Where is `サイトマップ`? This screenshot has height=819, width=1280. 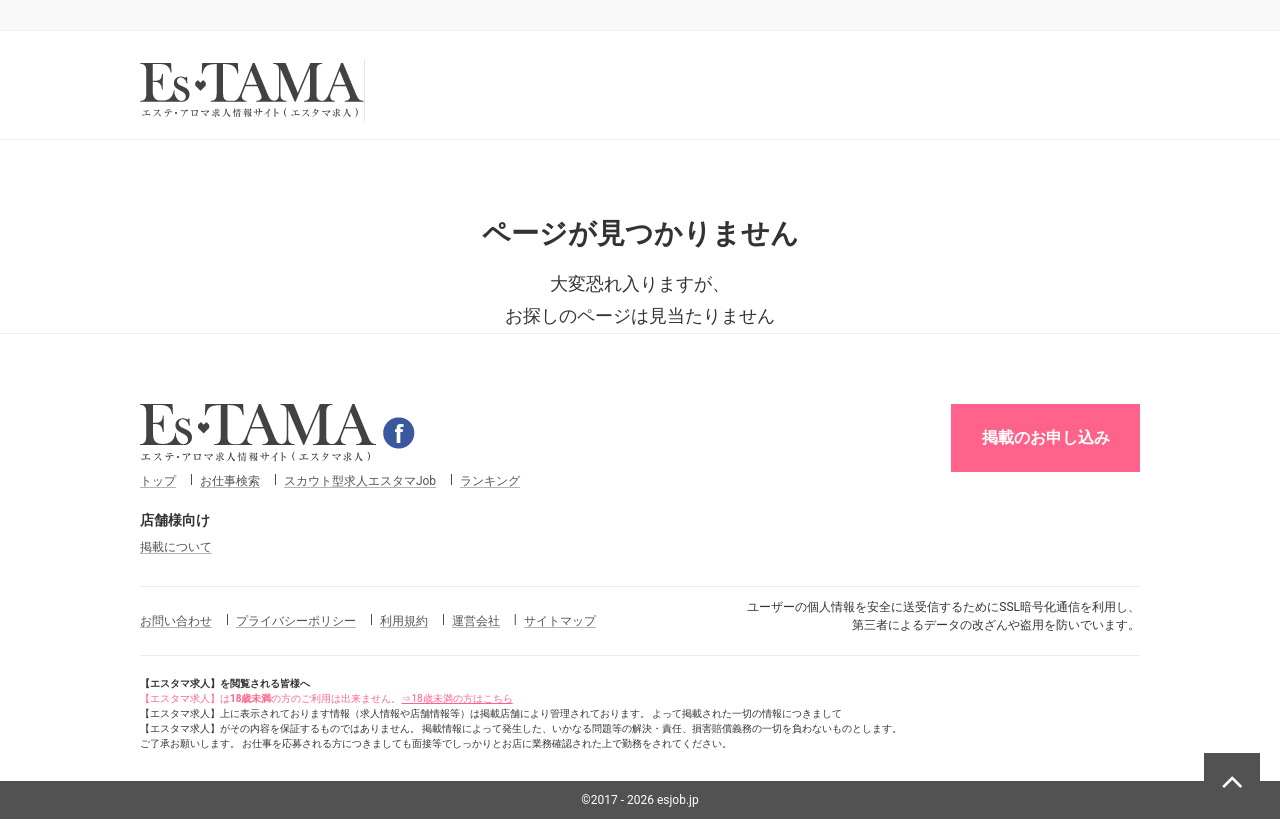
サイトマップ is located at coordinates (560, 621).